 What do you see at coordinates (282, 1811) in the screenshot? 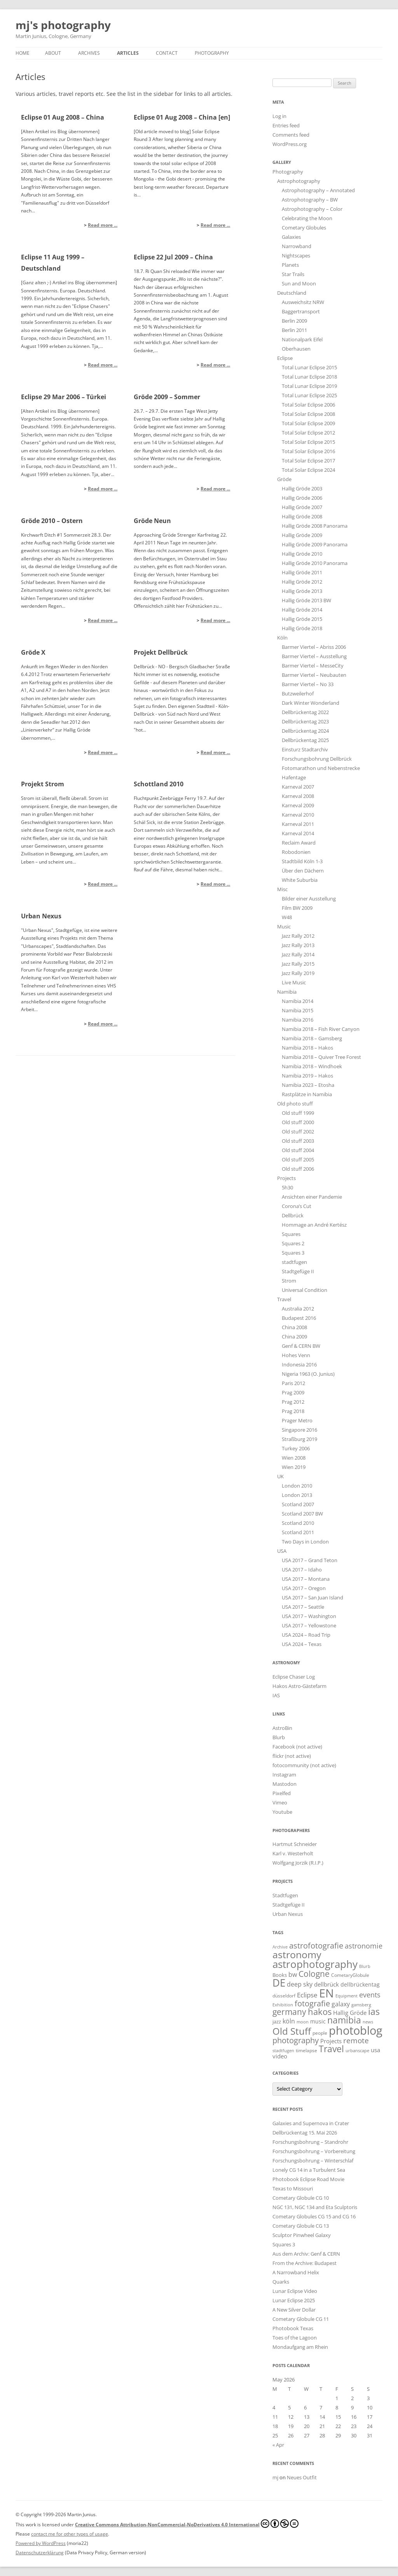
I see `Youtube` at bounding box center [282, 1811].